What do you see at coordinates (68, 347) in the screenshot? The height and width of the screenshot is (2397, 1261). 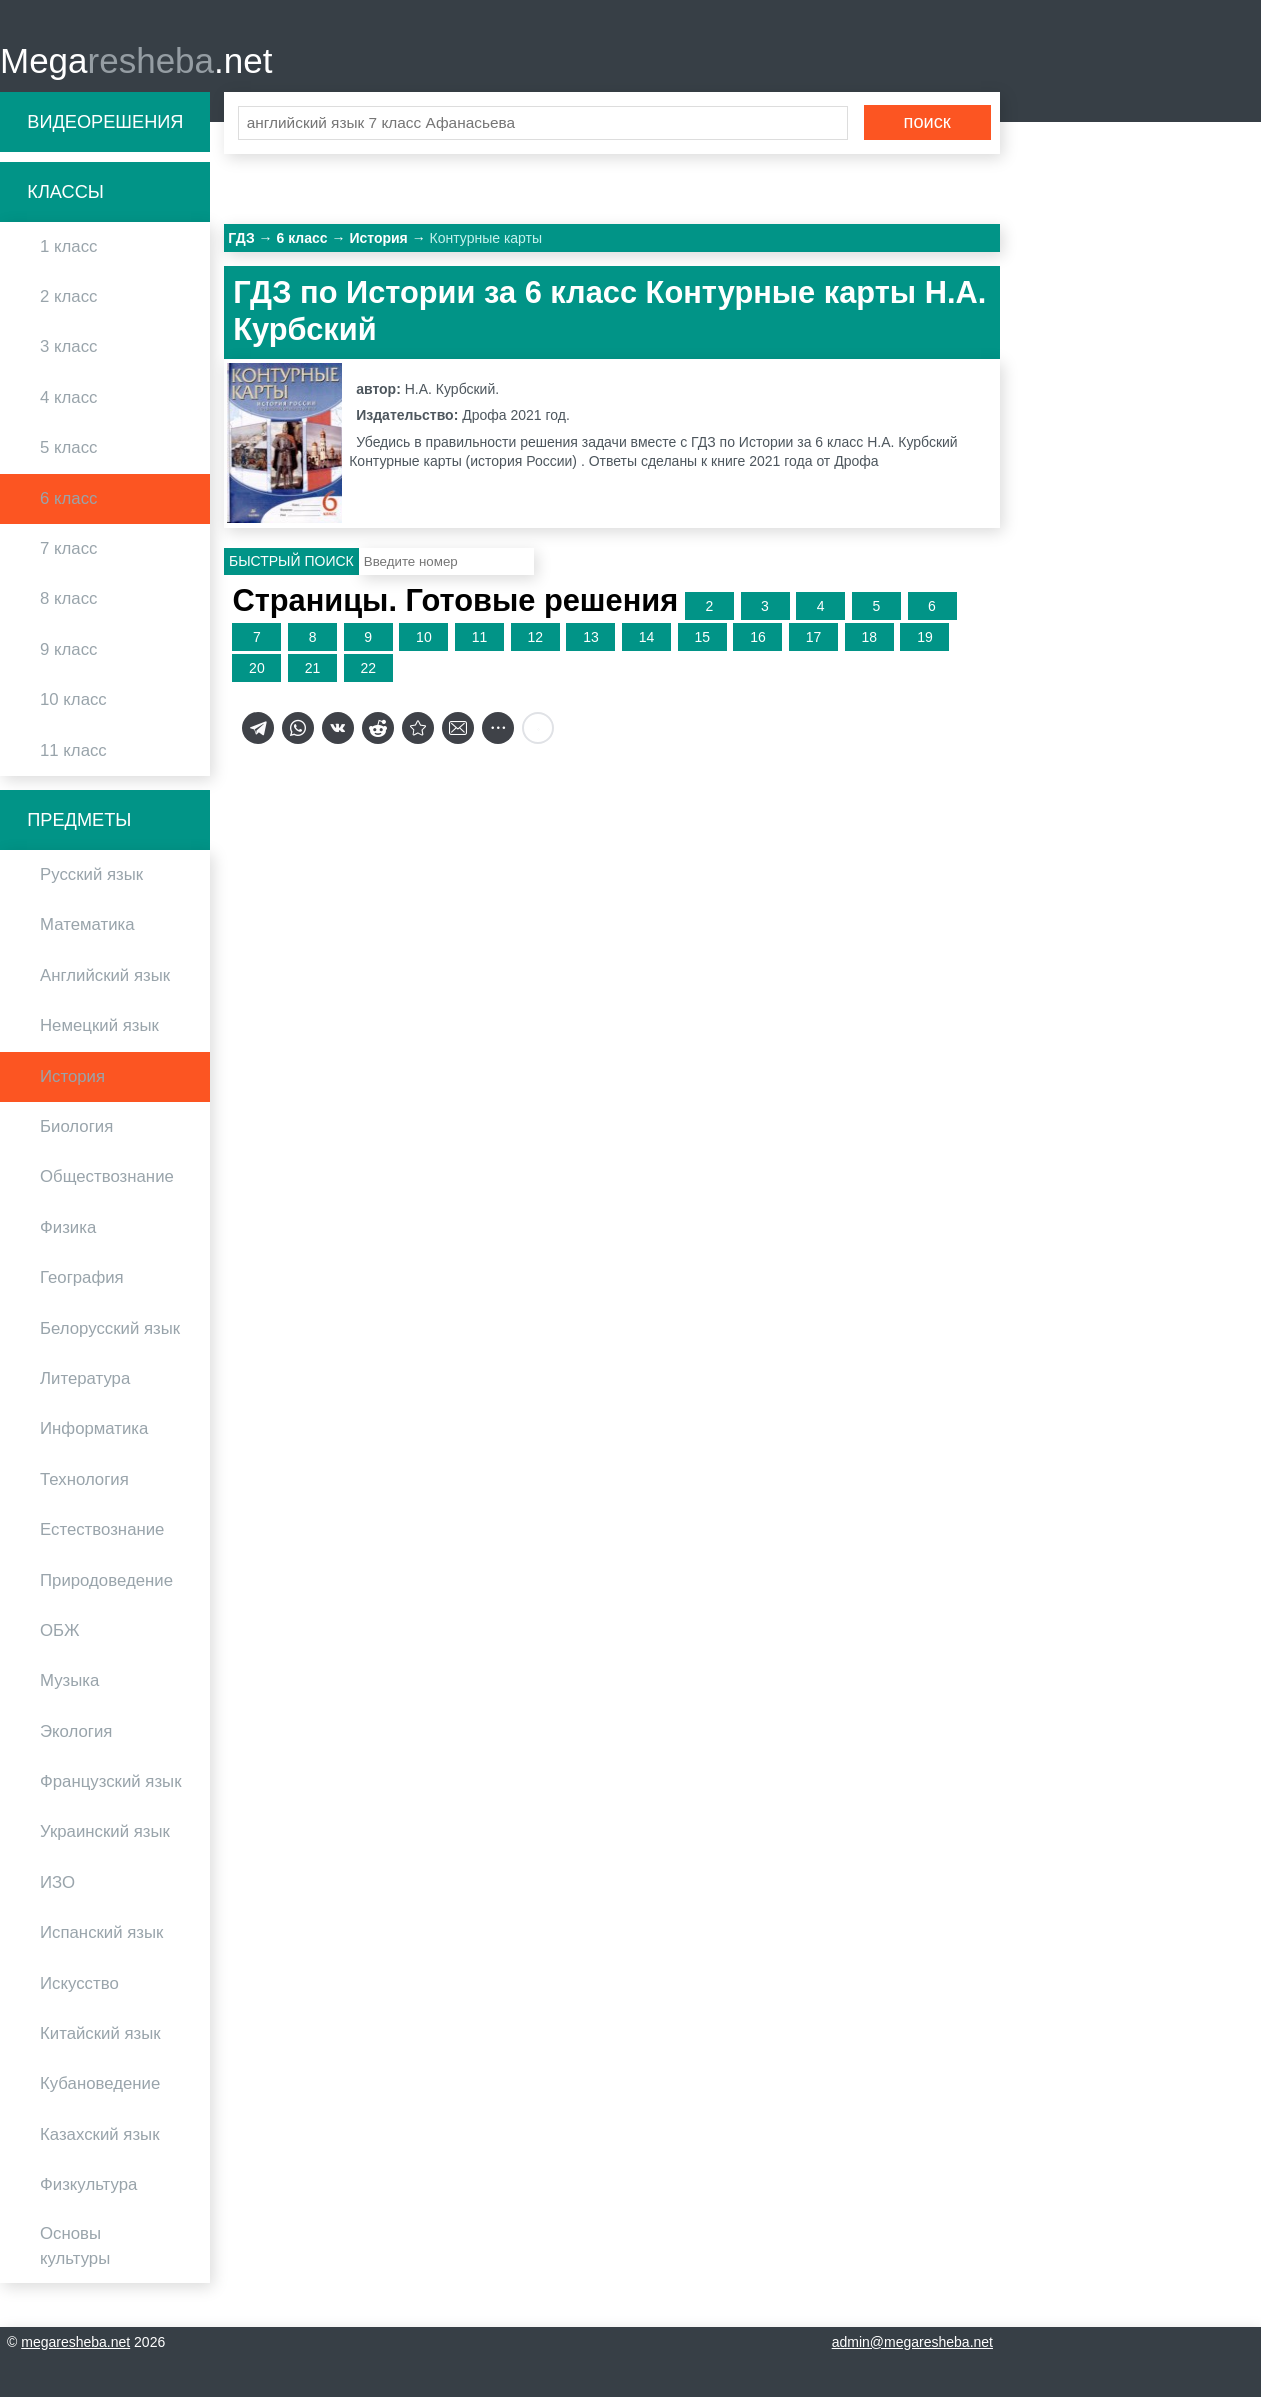 I see `3 класс` at bounding box center [68, 347].